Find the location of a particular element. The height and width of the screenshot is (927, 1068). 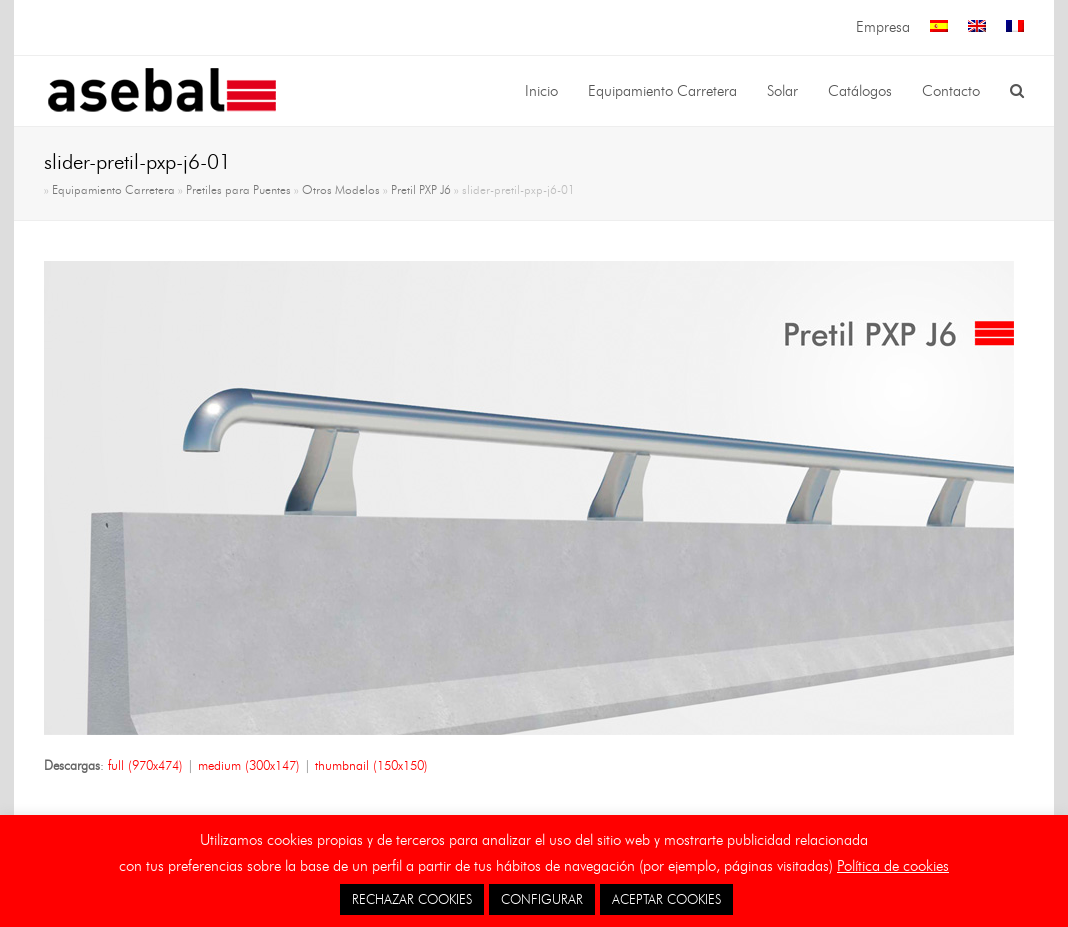

thumbnail (150x150) is located at coordinates (371, 765).